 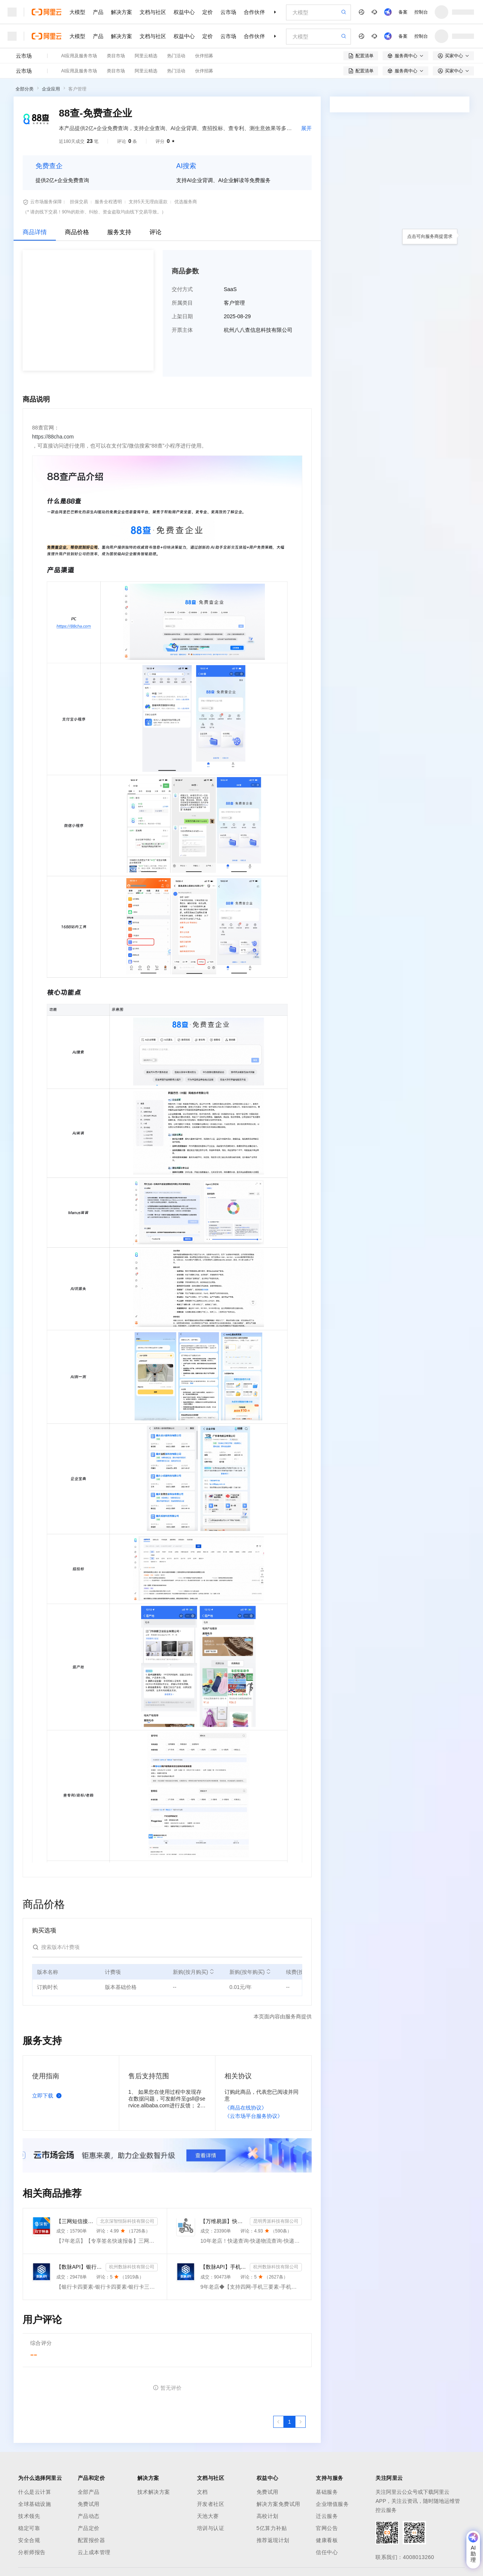 I want to click on 迁云服务, so click(x=327, y=2516).